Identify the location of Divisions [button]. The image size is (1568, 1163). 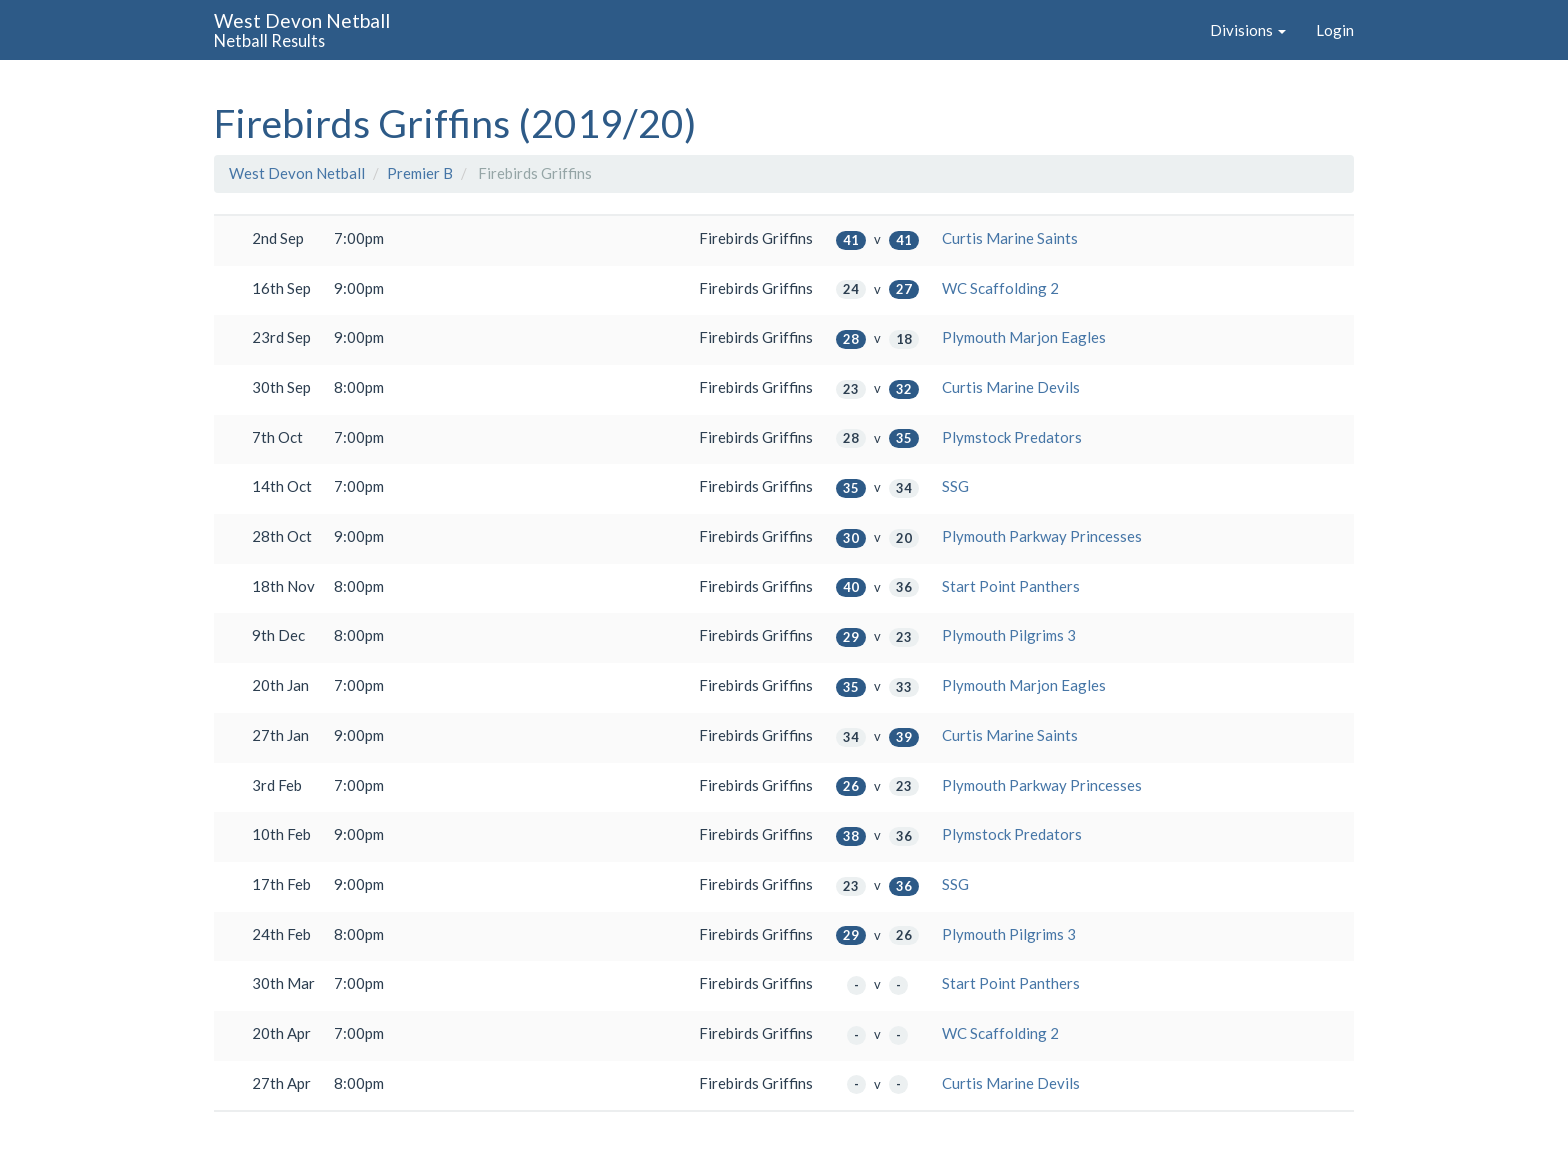
(1248, 30).